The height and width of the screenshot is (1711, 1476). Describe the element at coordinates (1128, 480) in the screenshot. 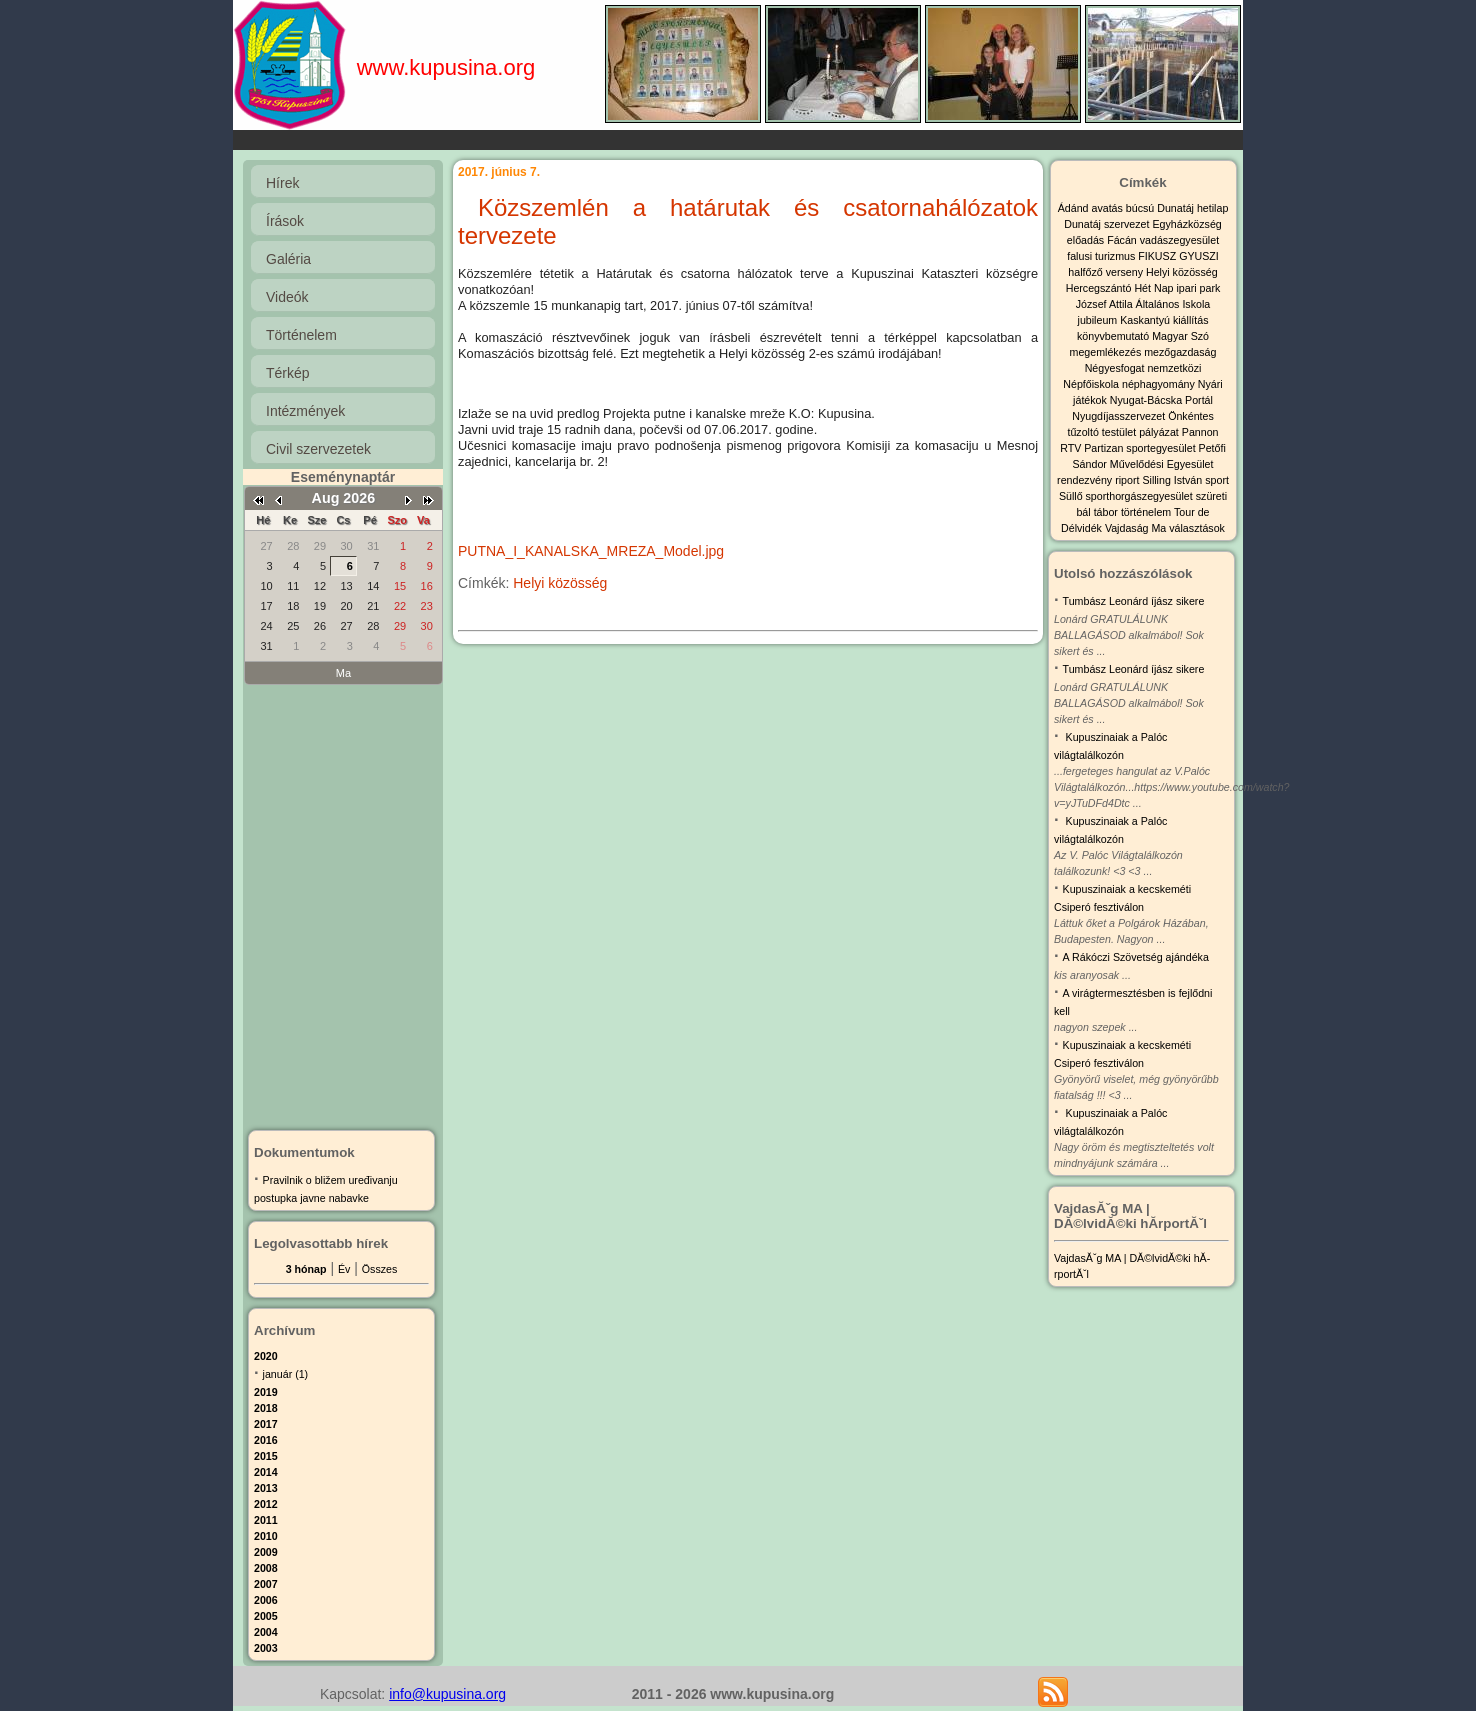

I see `riport` at that location.